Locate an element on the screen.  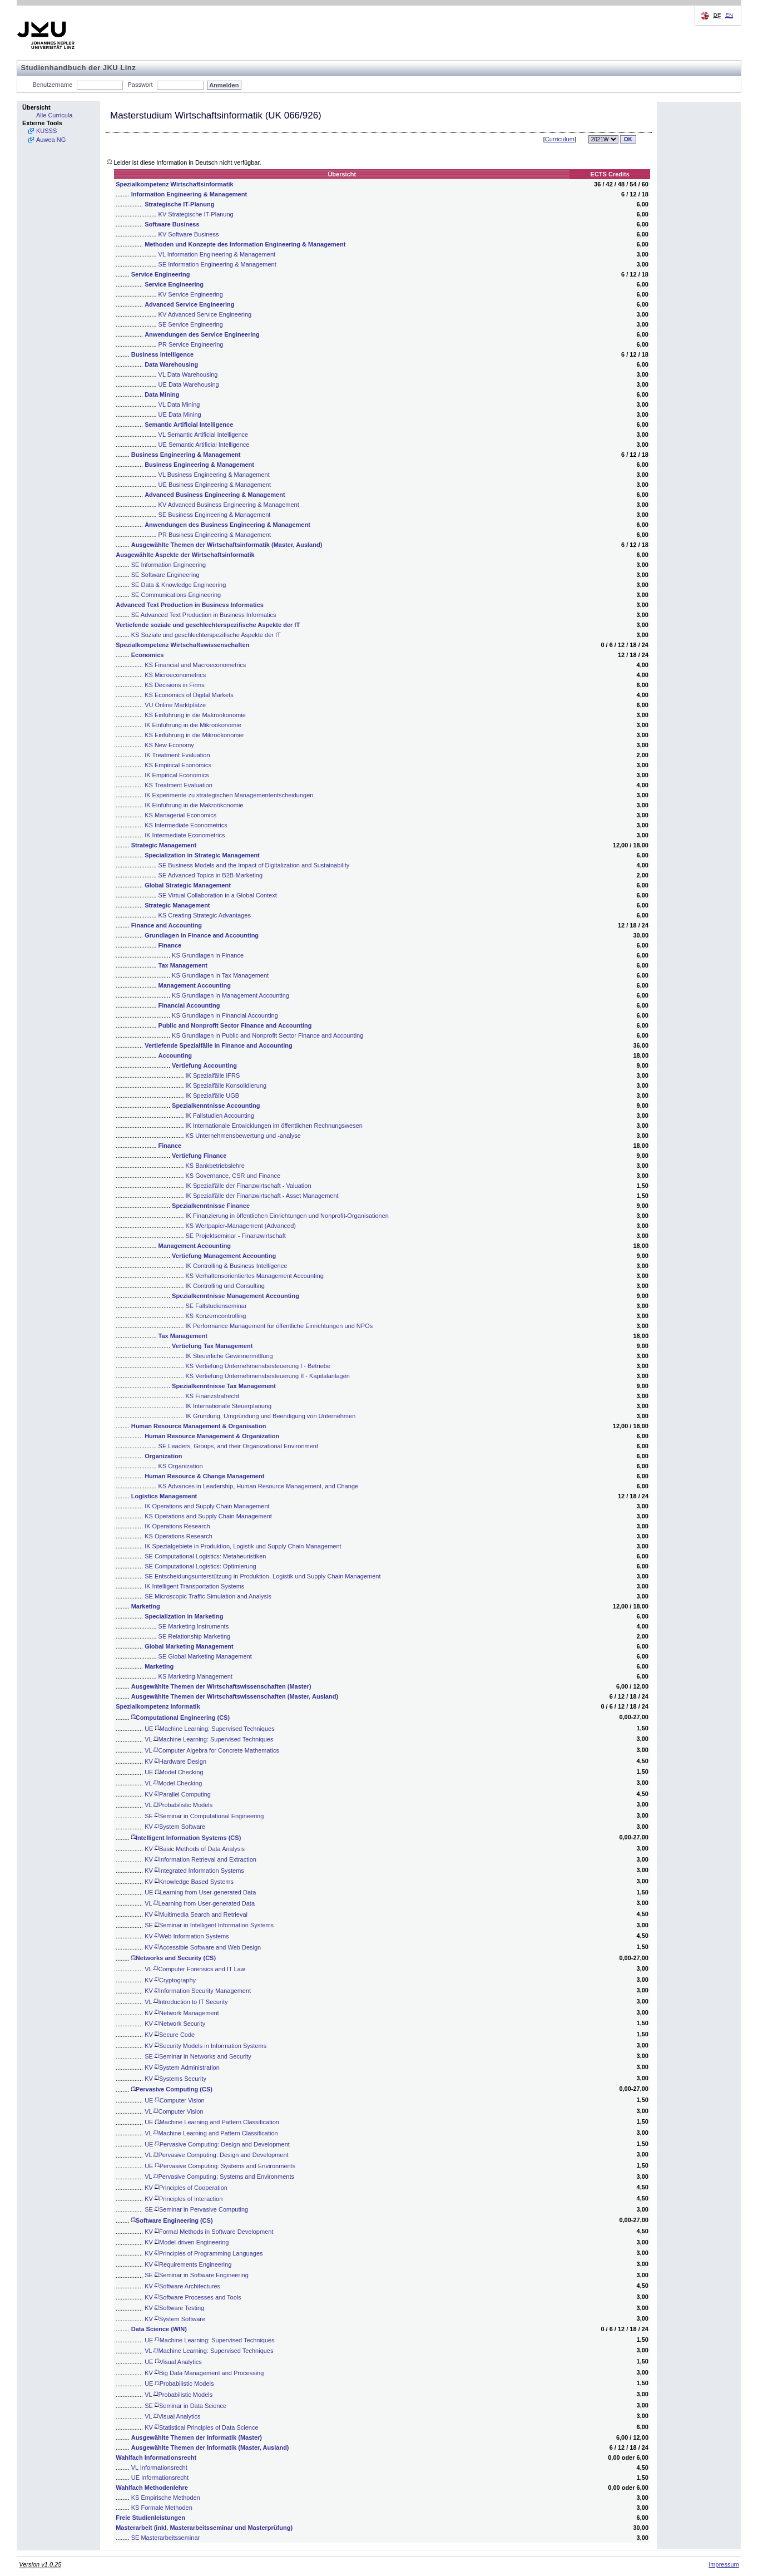
KS Vertiefung Unternehmensbesteuerung II - Kapitalanlagen is located at coordinates (268, 1376).